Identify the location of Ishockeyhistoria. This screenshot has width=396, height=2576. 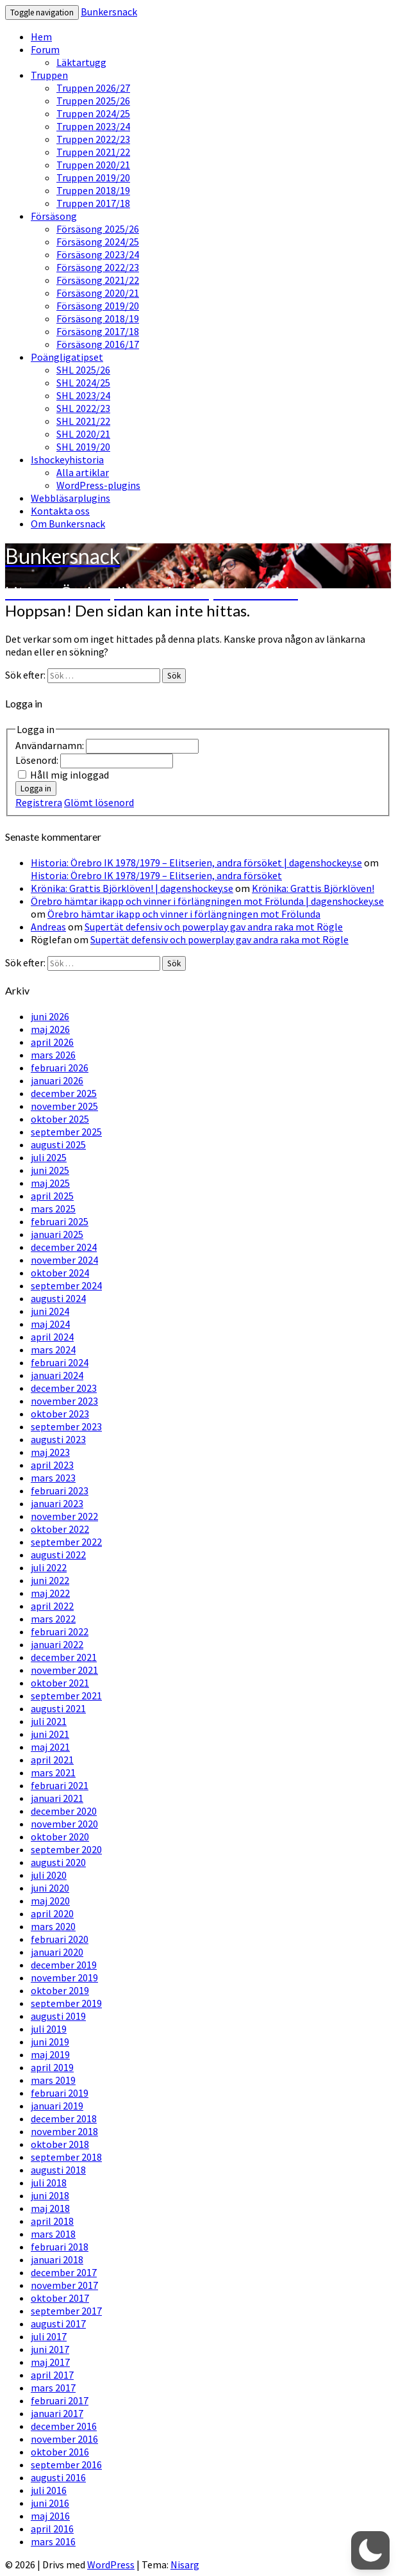
(67, 459).